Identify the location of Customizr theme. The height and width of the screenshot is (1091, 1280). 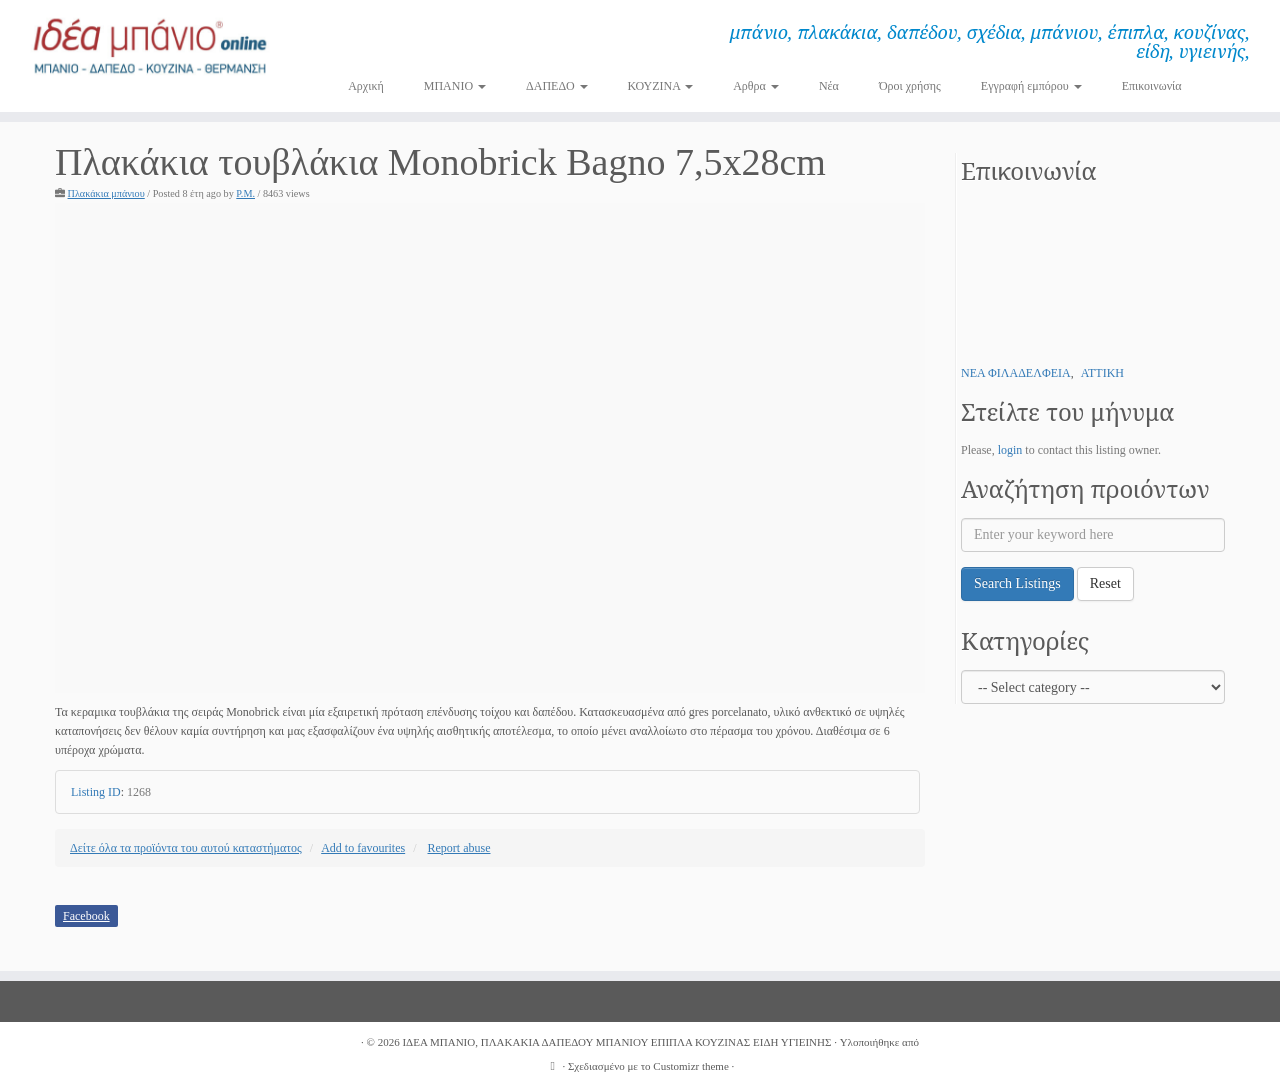
(690, 1066).